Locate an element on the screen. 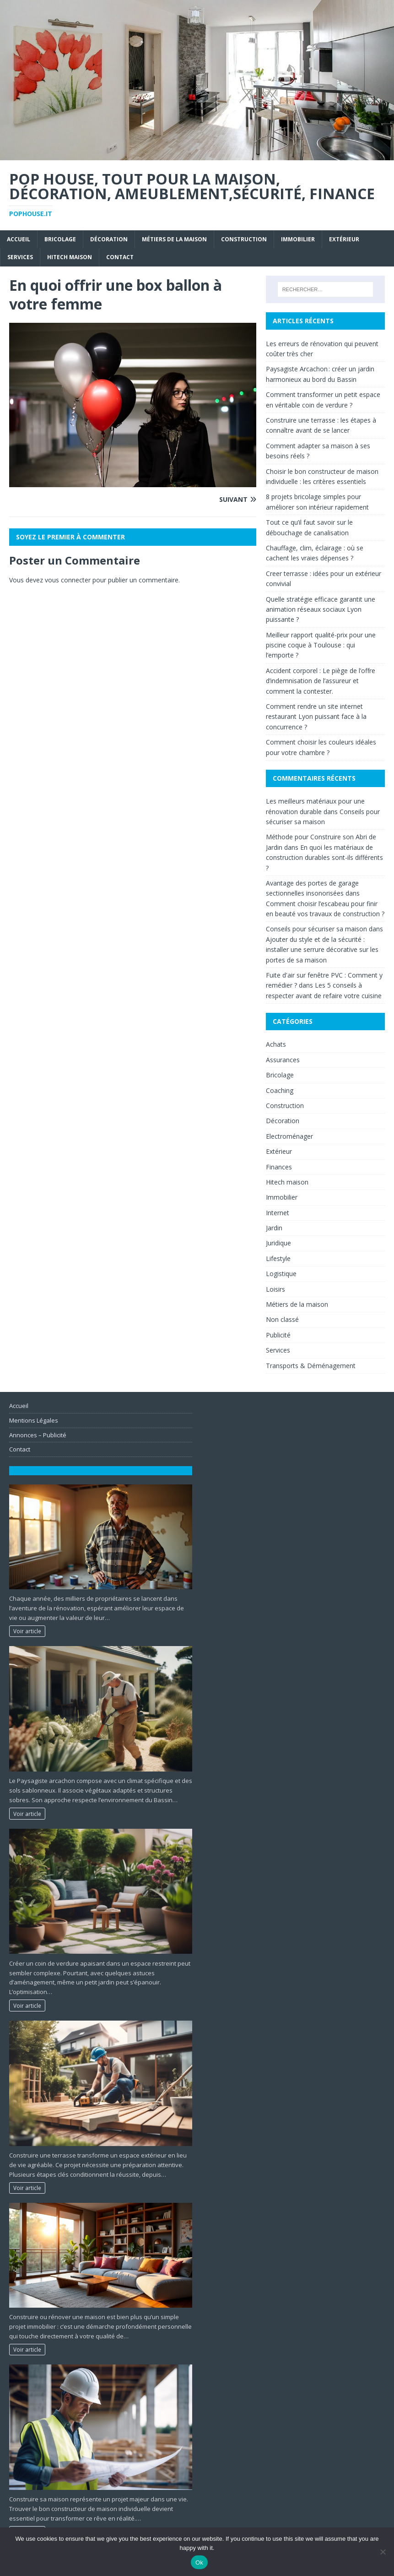  Bricolage is located at coordinates (60, 239).